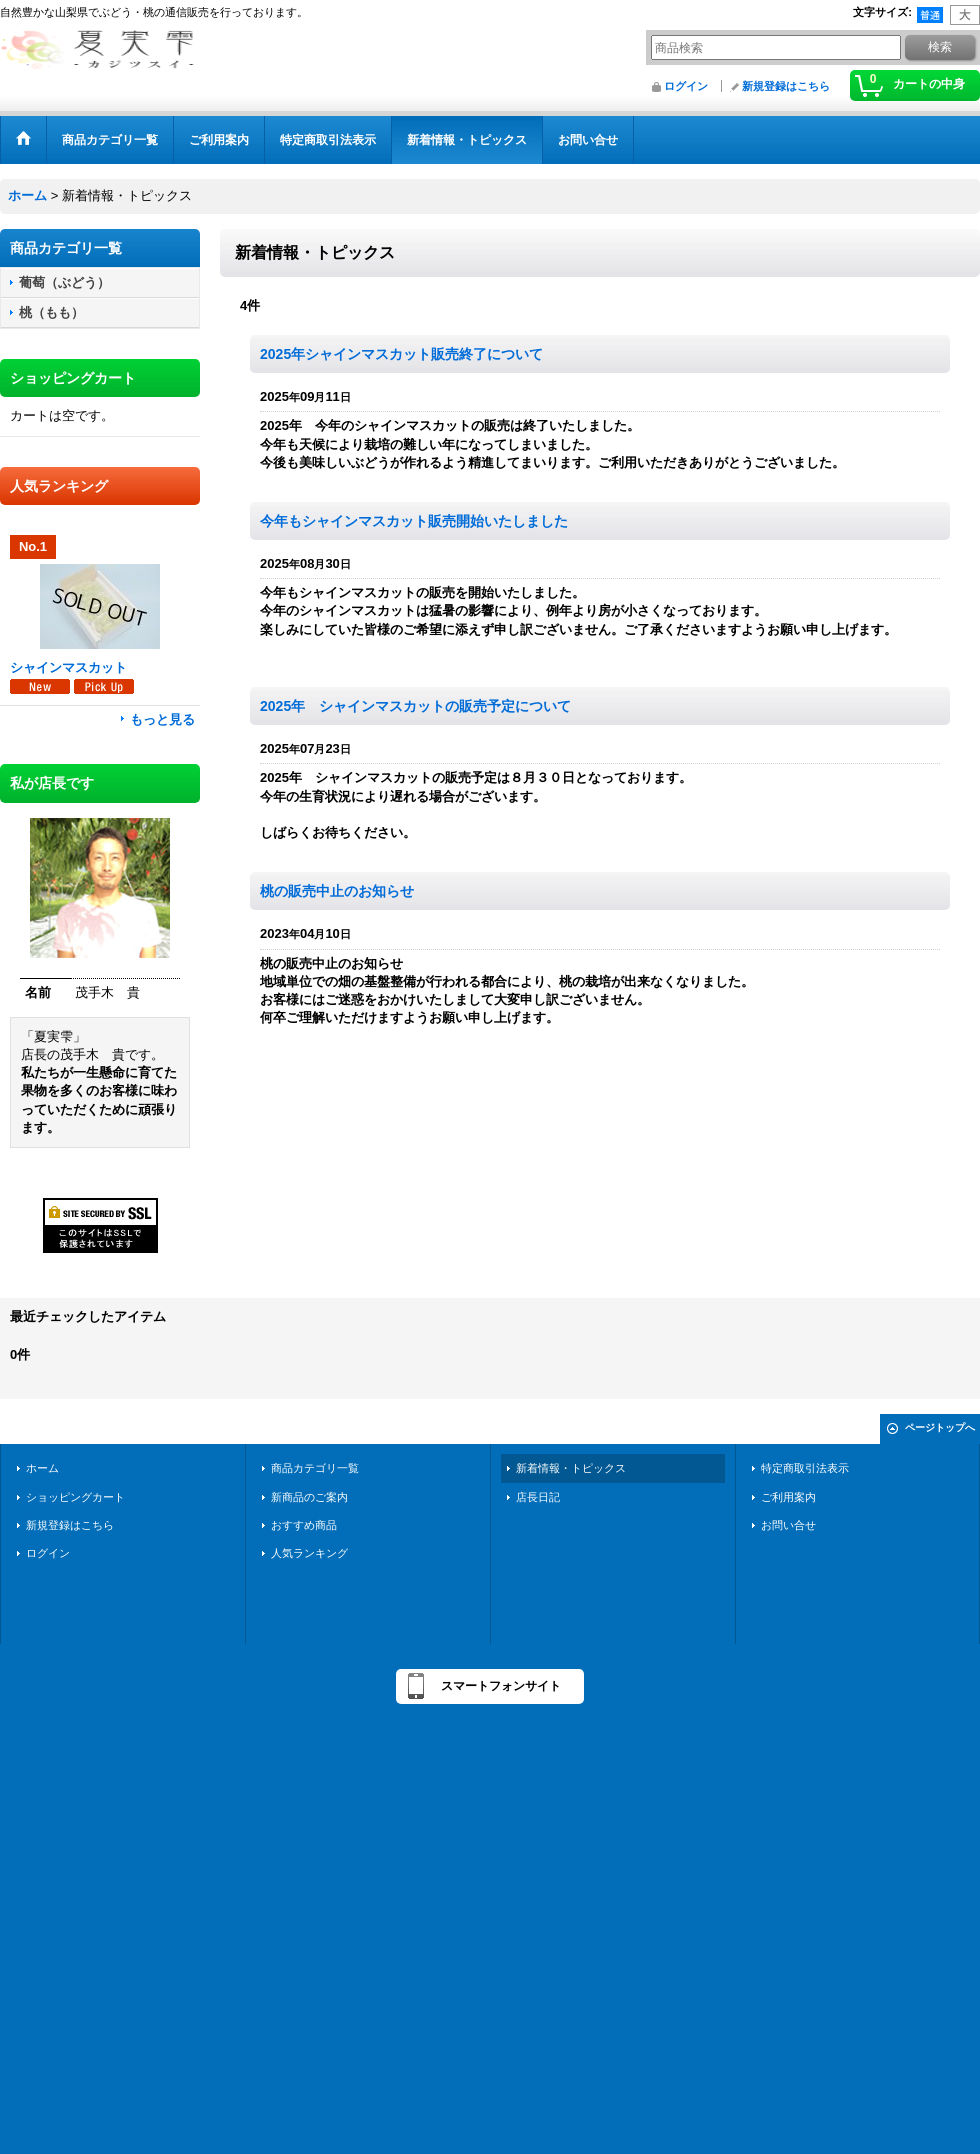  What do you see at coordinates (337, 891) in the screenshot?
I see `桃の販売中止のお知らせ` at bounding box center [337, 891].